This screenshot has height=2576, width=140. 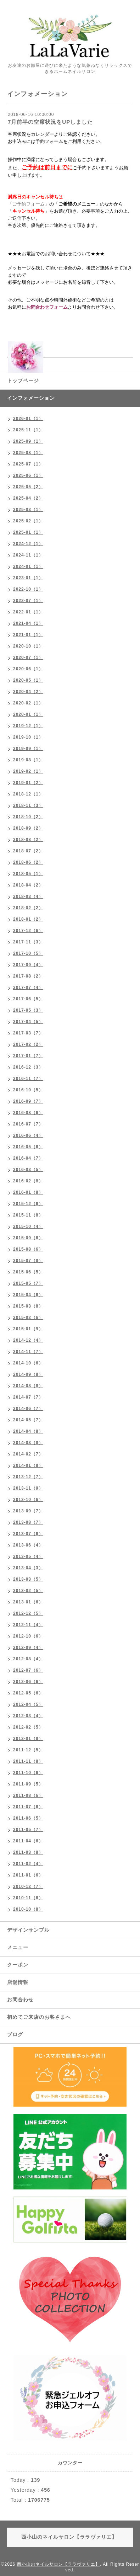 What do you see at coordinates (28, 1749) in the screenshot?
I see `2011-12（5）` at bounding box center [28, 1749].